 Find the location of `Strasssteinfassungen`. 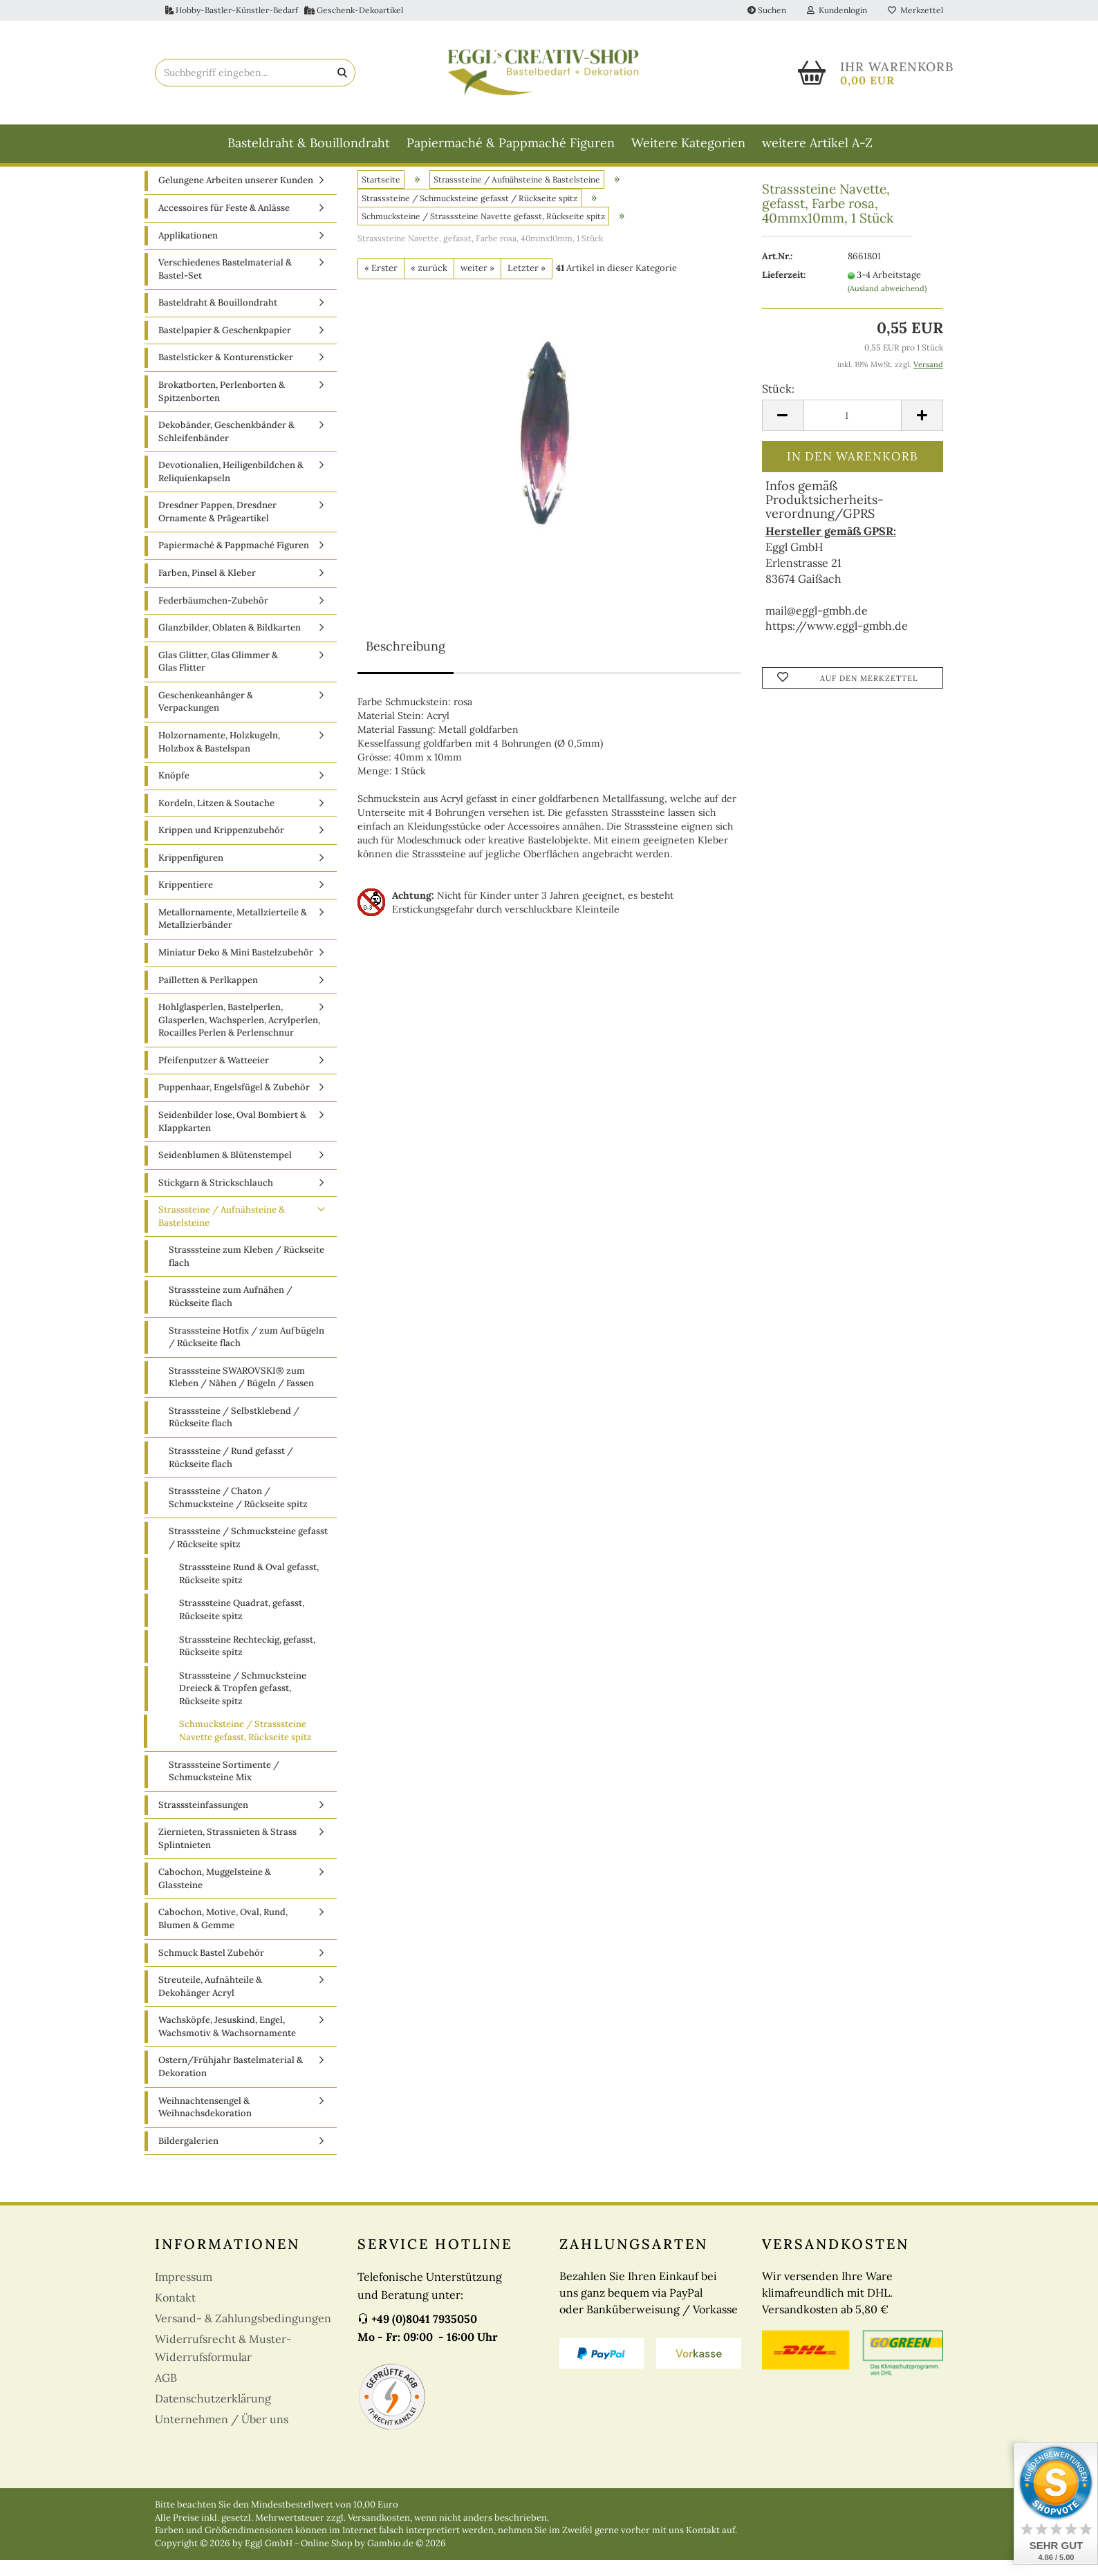

Strasssteinfassungen is located at coordinates (203, 1820).